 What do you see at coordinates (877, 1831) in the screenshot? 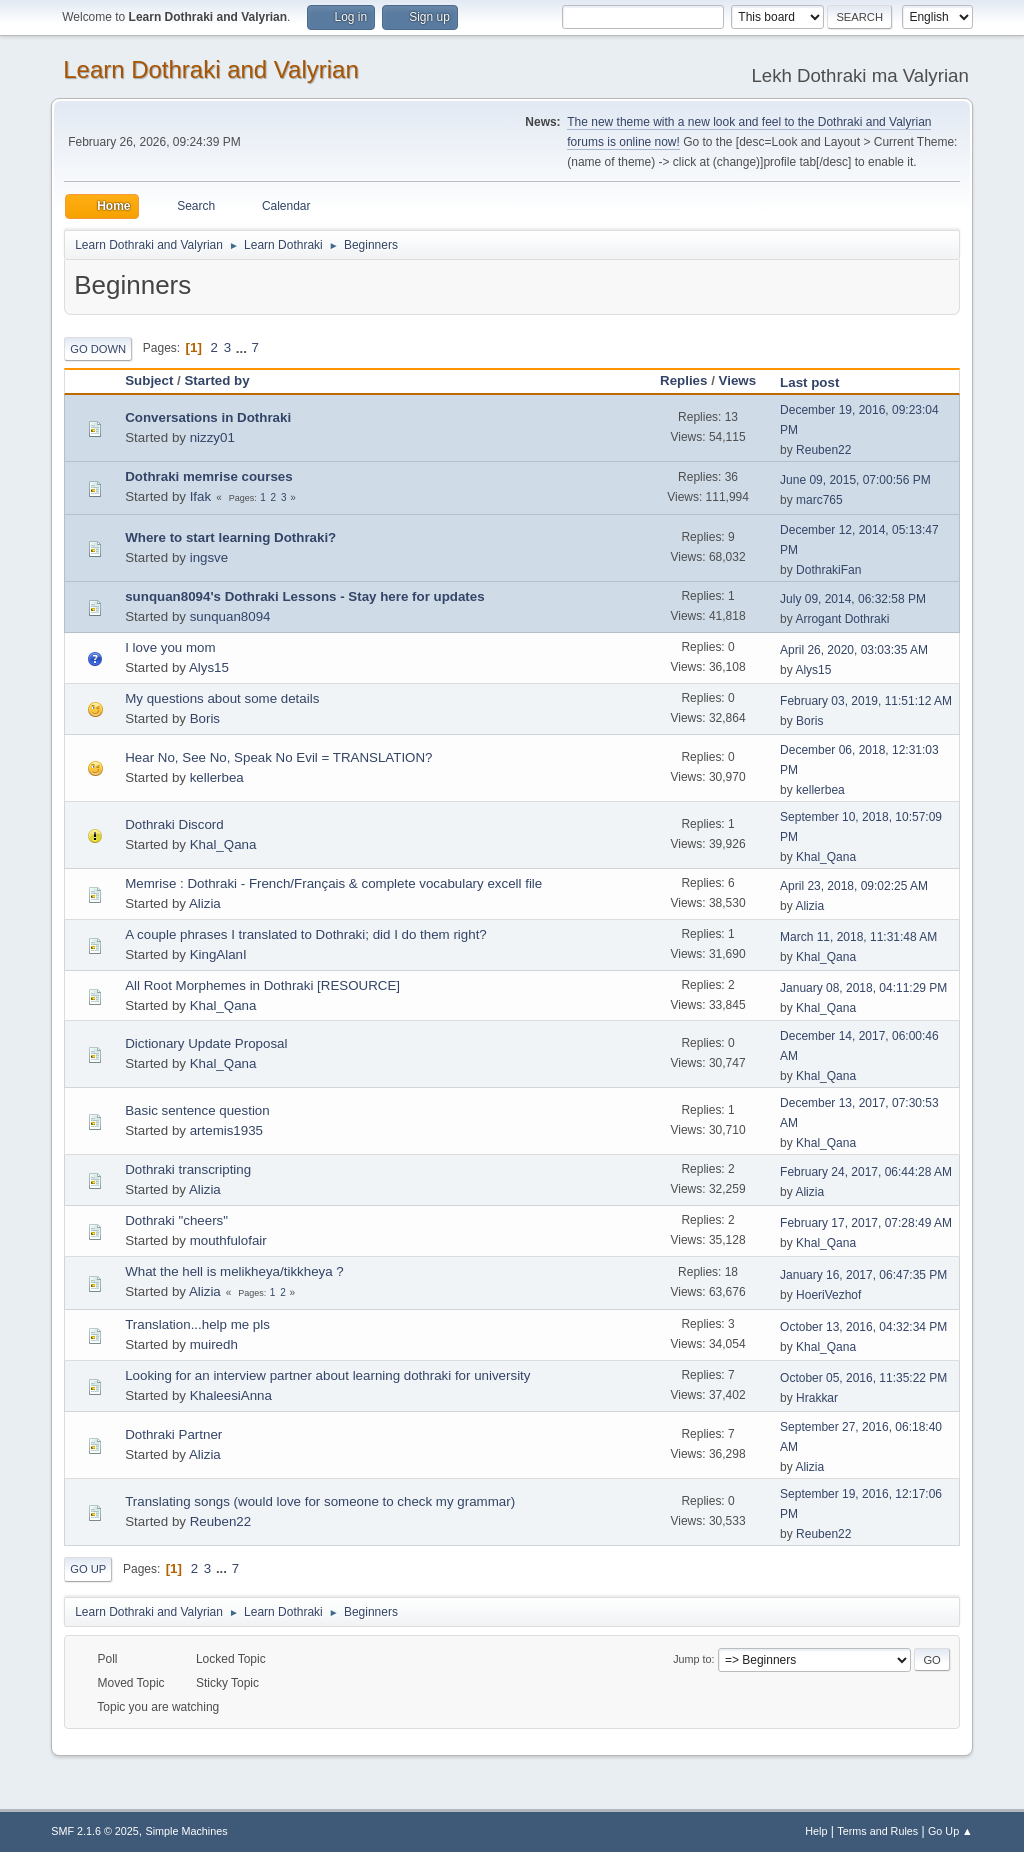
I see `Terms and Rules` at bounding box center [877, 1831].